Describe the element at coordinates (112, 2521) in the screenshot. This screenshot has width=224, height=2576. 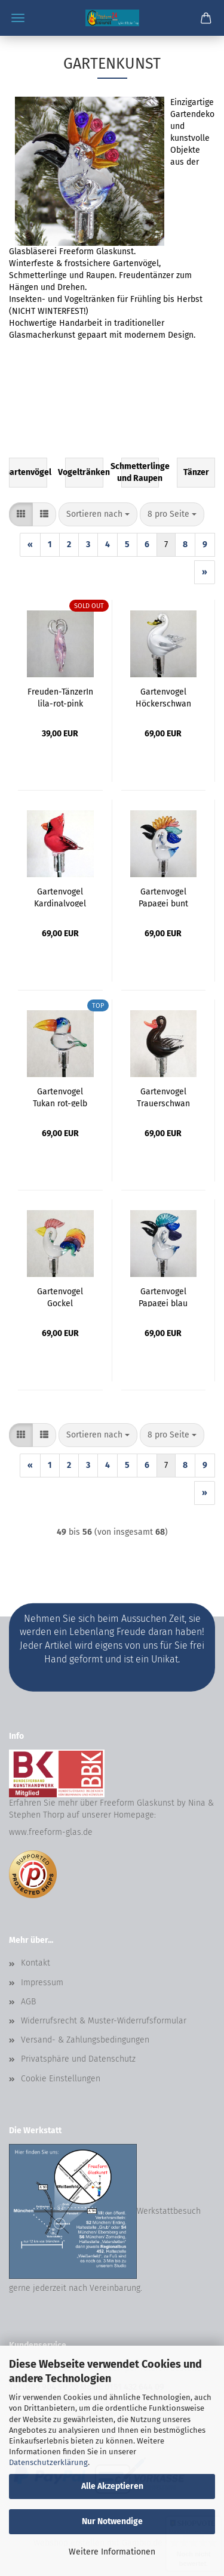
I see `Nur Notwendige` at that location.